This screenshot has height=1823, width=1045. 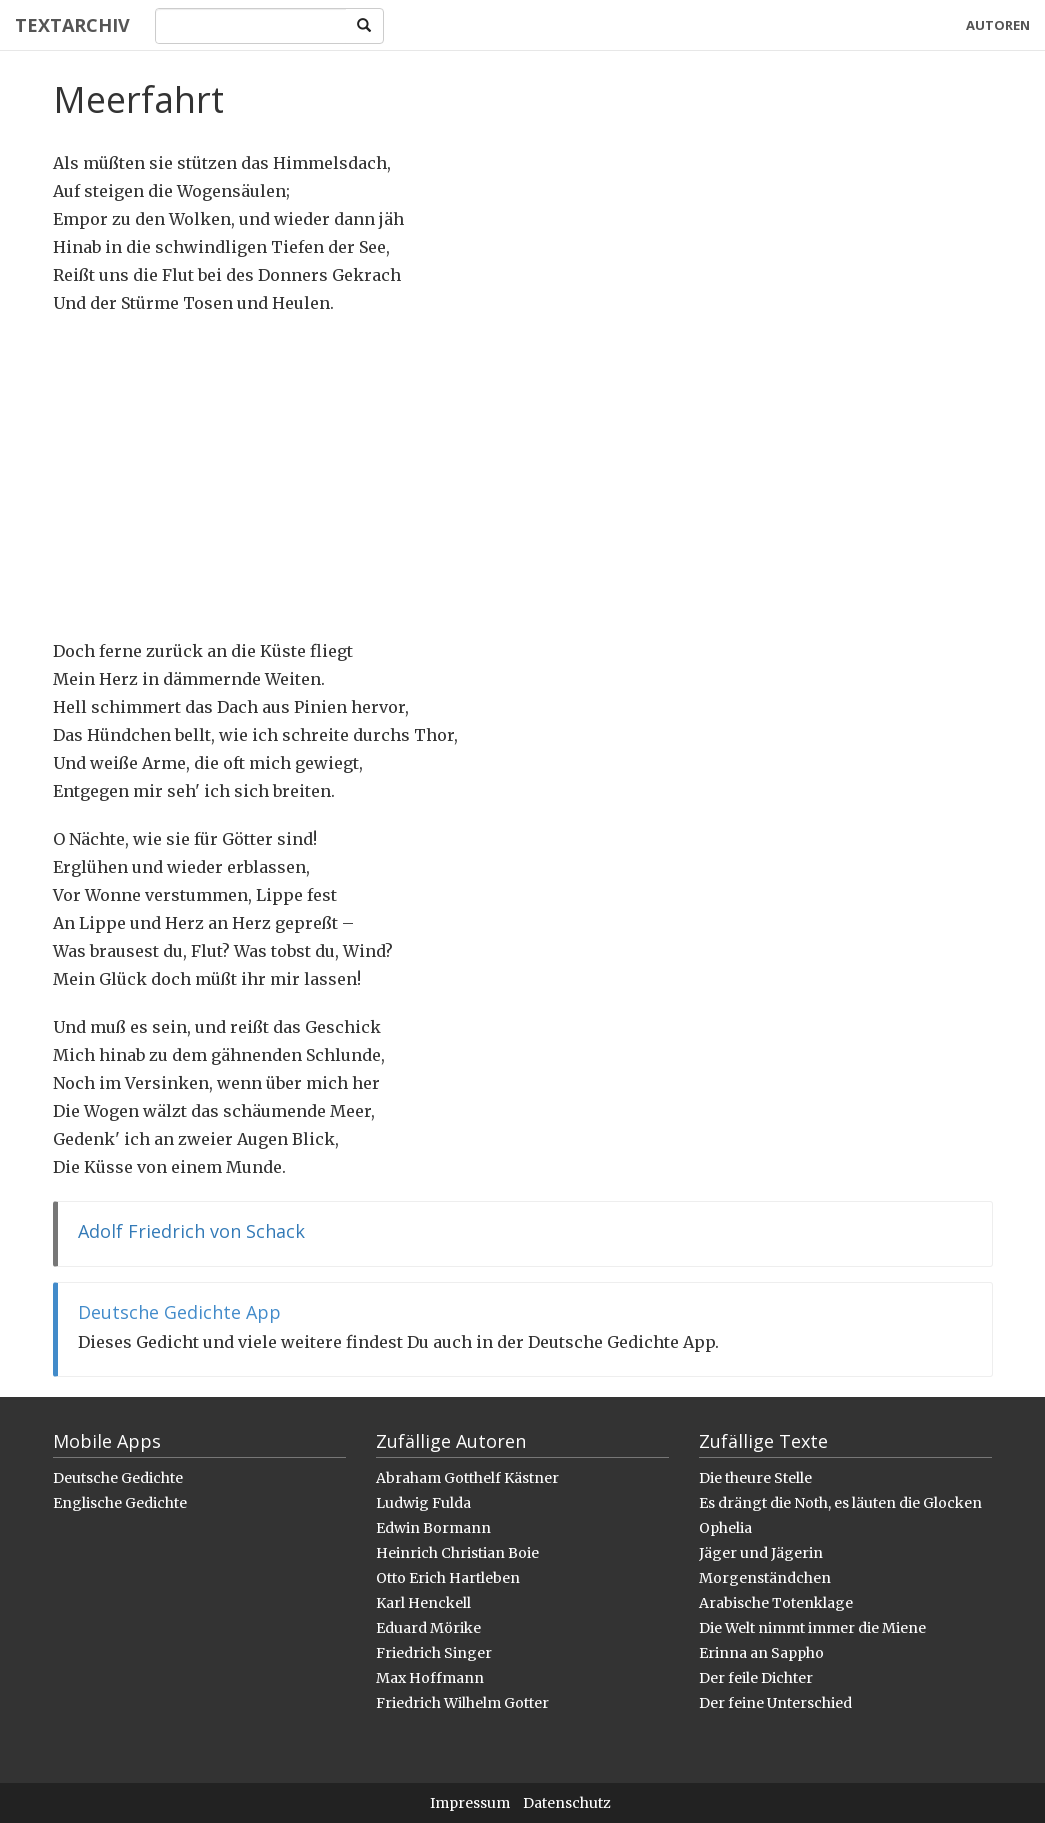 I want to click on Erinna an Sappho, so click(x=761, y=1653).